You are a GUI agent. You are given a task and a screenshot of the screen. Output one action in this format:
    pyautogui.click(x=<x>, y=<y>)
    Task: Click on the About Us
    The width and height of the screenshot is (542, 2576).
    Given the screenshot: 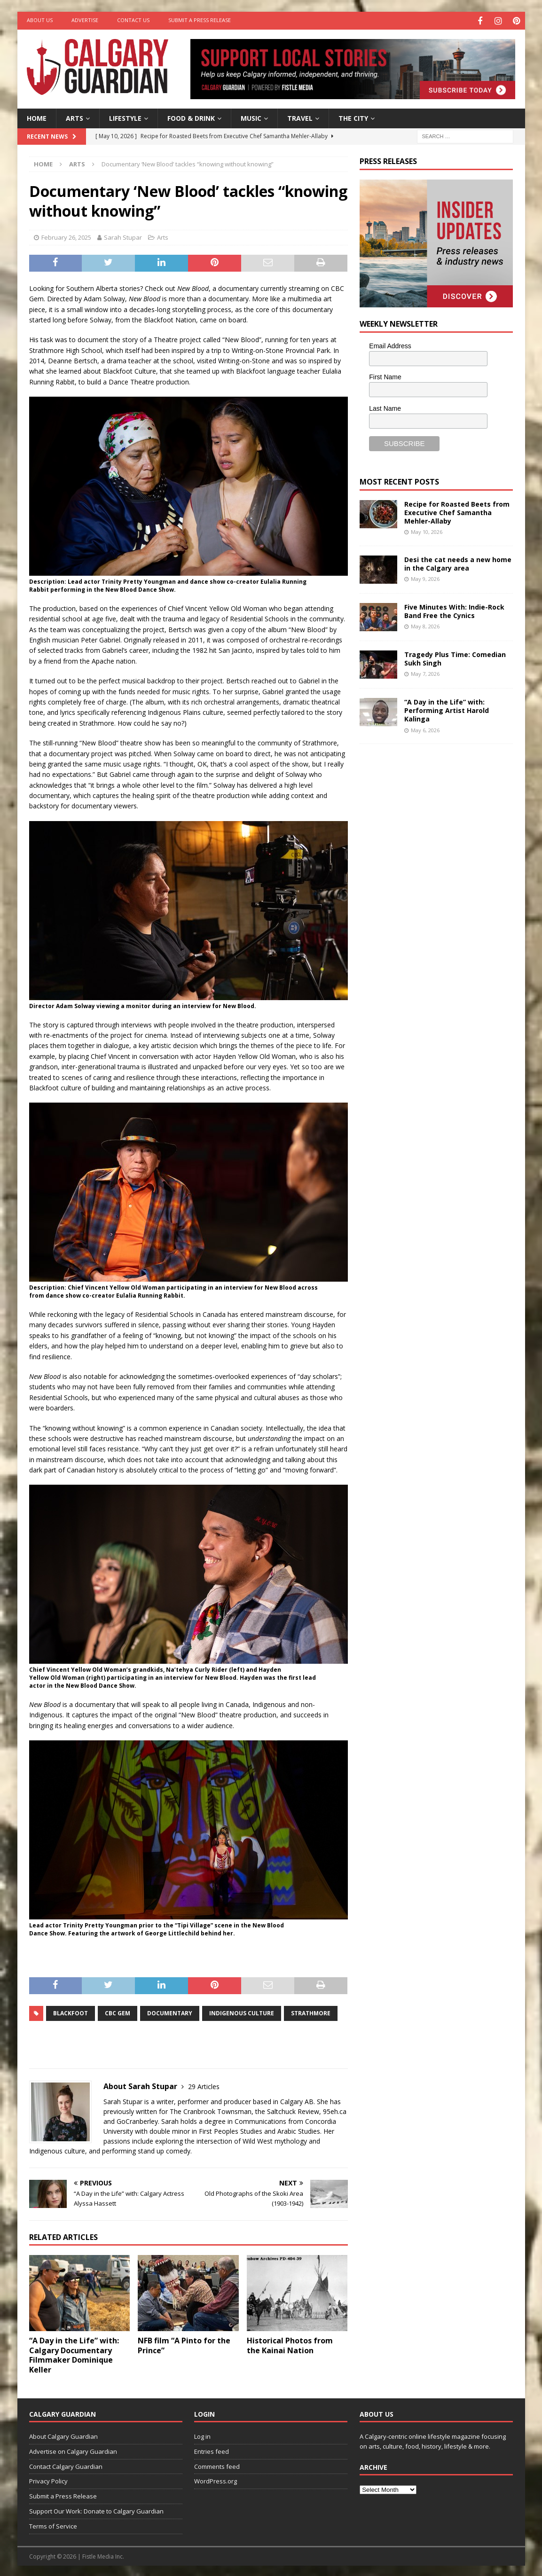 What is the action you would take?
    pyautogui.click(x=40, y=19)
    